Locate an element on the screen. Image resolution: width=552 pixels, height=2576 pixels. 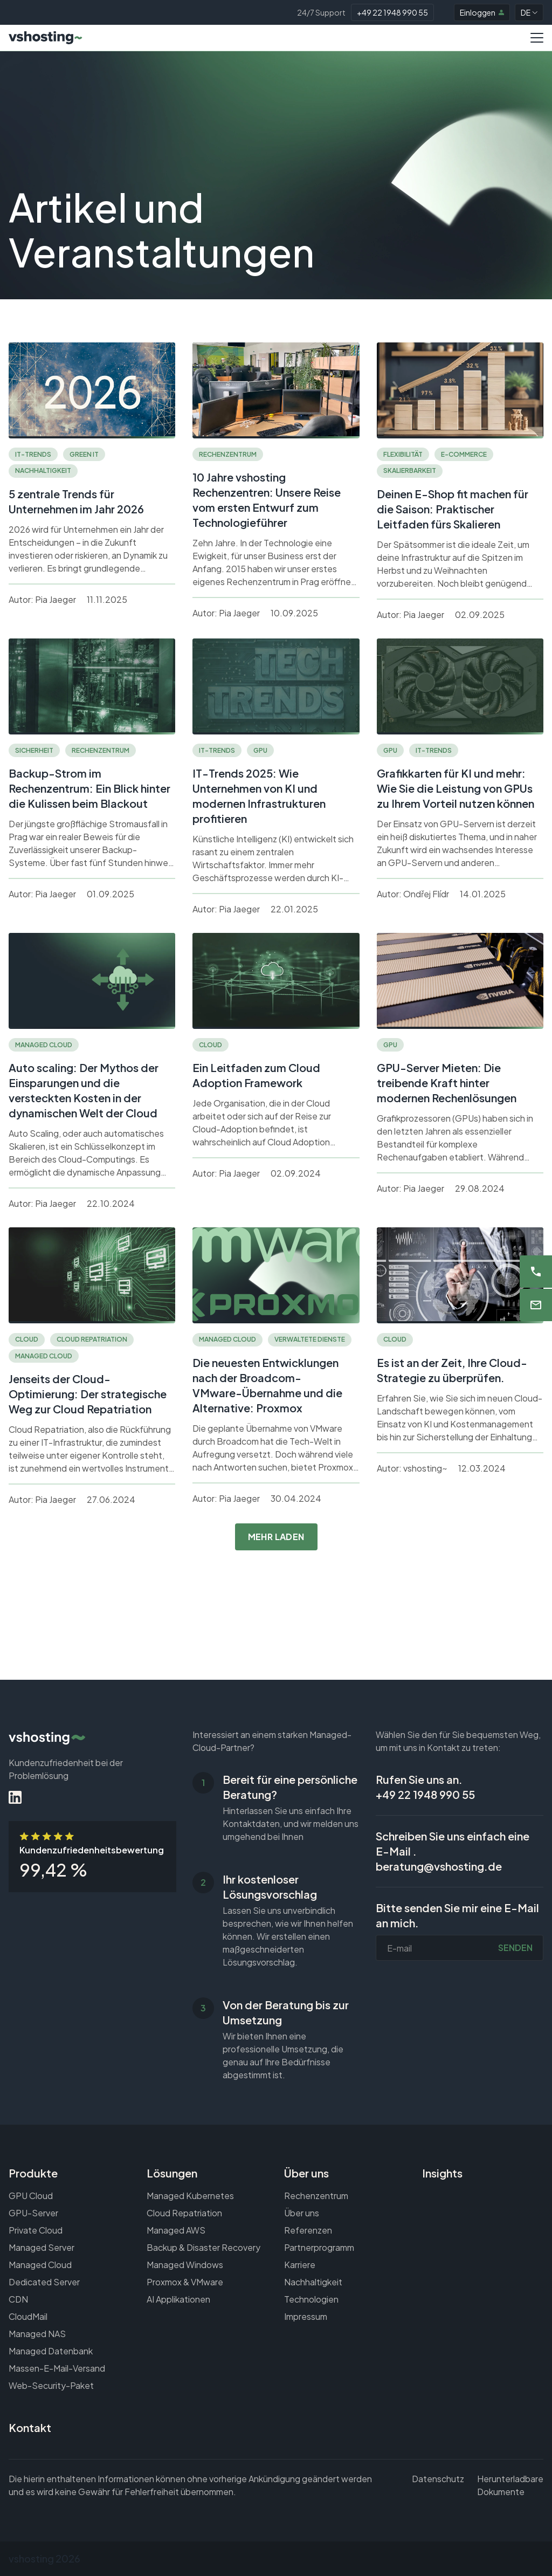
Proxmox & VMware is located at coordinates (185, 2282).